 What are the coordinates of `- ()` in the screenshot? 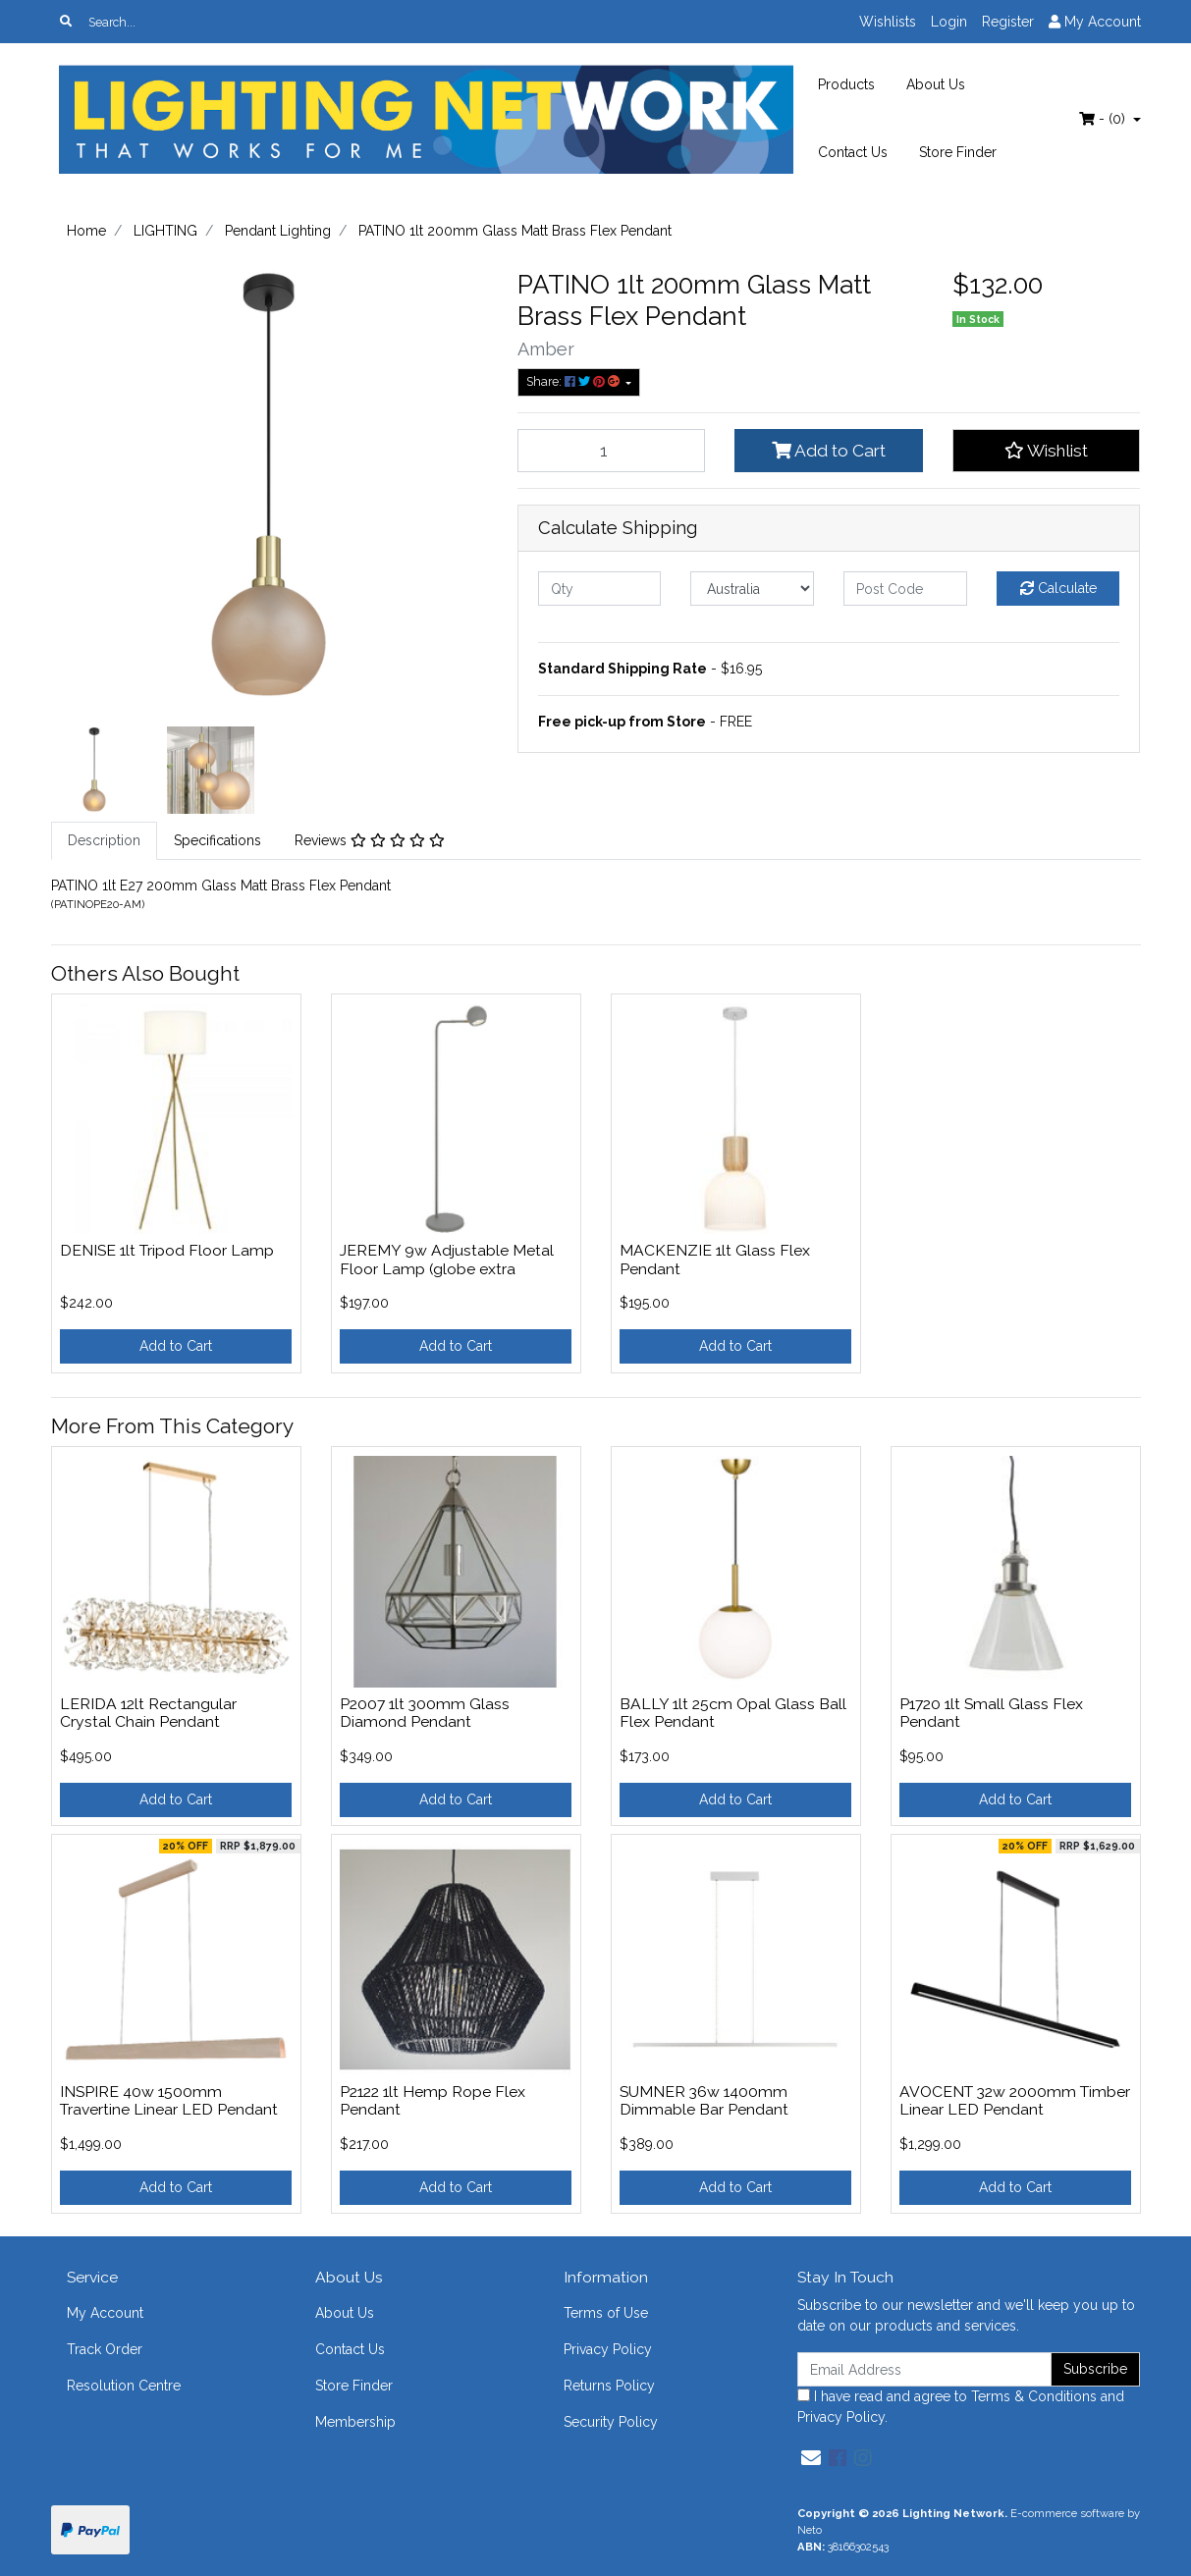 It's located at (1104, 119).